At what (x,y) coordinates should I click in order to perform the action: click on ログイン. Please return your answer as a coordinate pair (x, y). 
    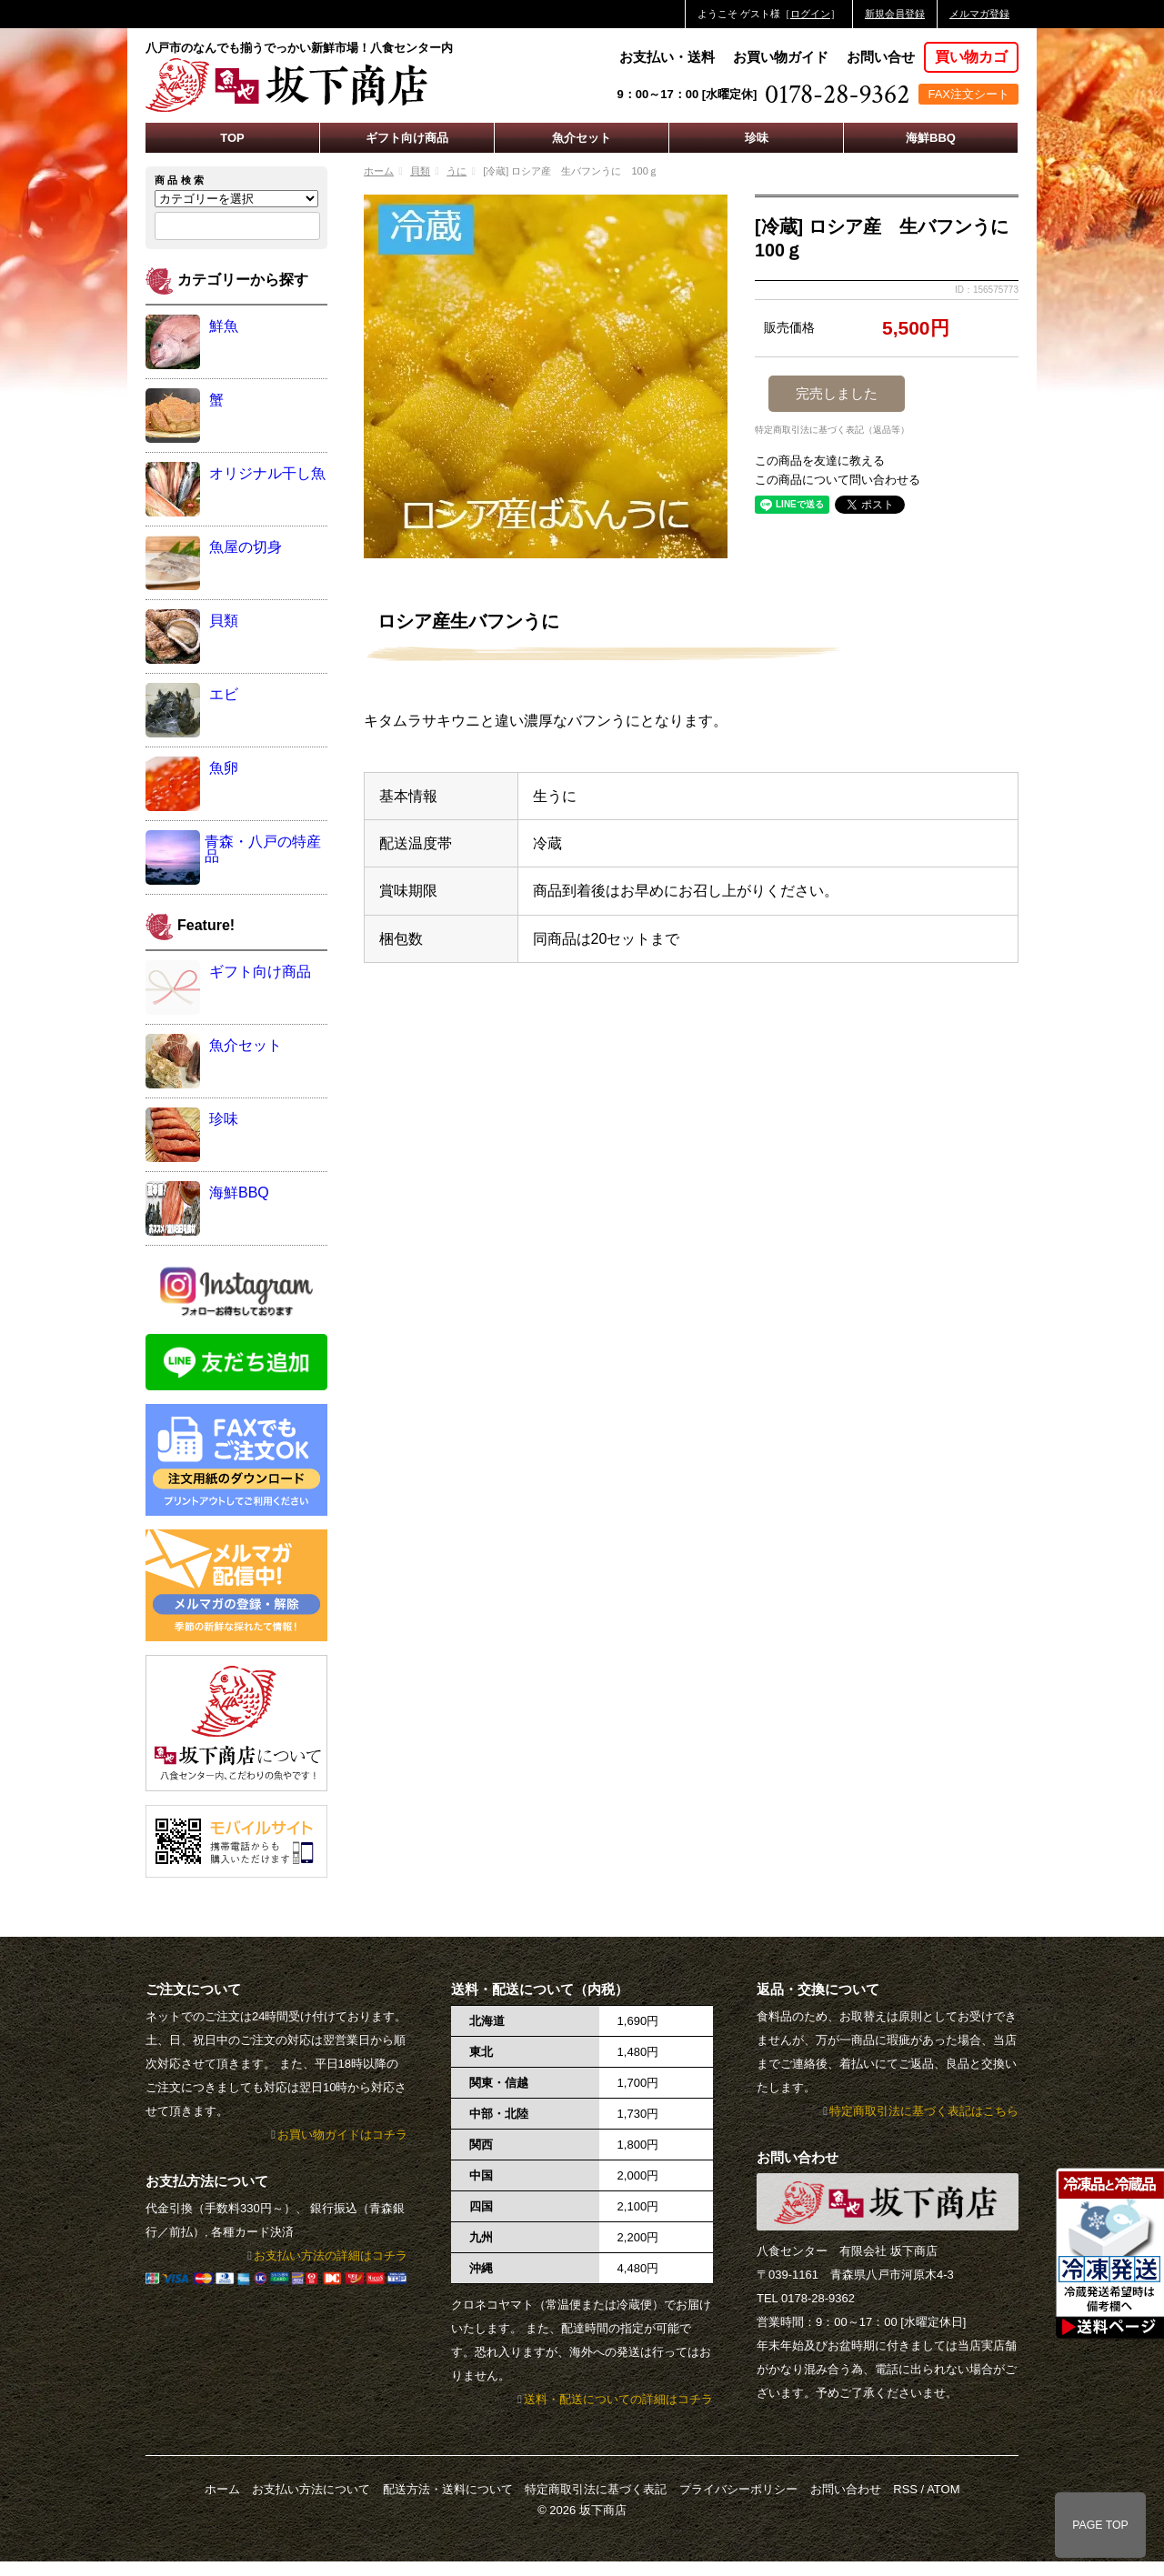
    Looking at the image, I should click on (810, 13).